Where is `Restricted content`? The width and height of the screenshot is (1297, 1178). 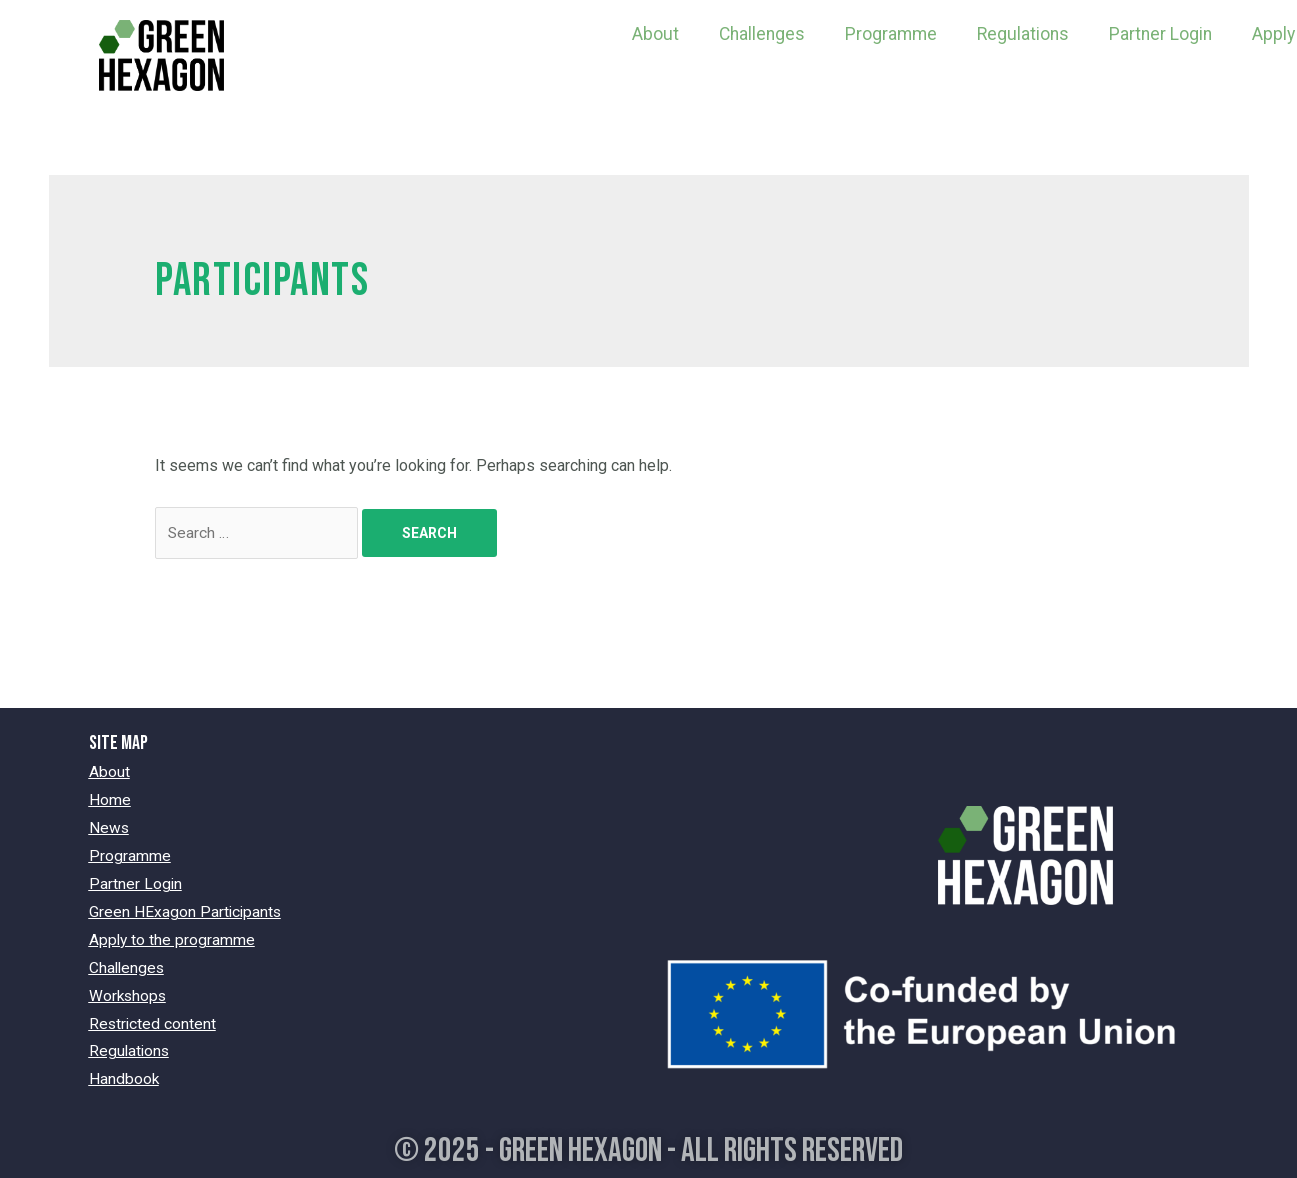 Restricted content is located at coordinates (153, 1018).